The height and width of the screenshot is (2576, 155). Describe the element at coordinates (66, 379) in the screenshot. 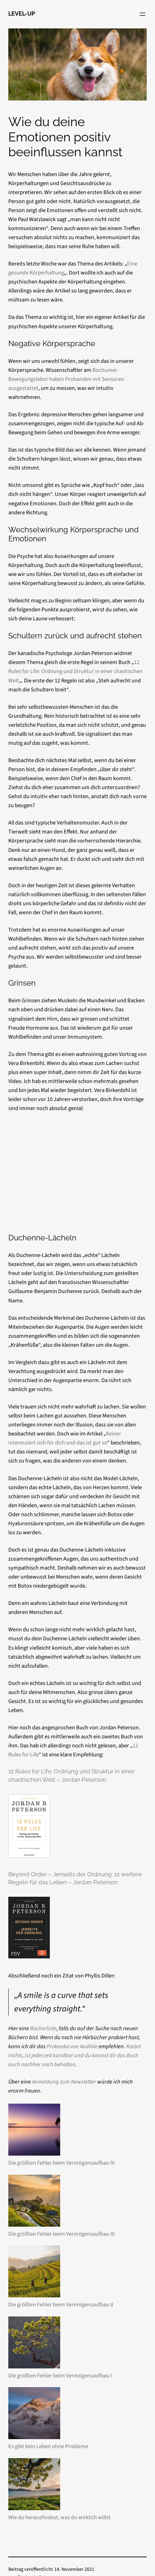

I see `Bochumer Bewegungslabor haben Probanden mit Sensoren ausgestattet` at that location.